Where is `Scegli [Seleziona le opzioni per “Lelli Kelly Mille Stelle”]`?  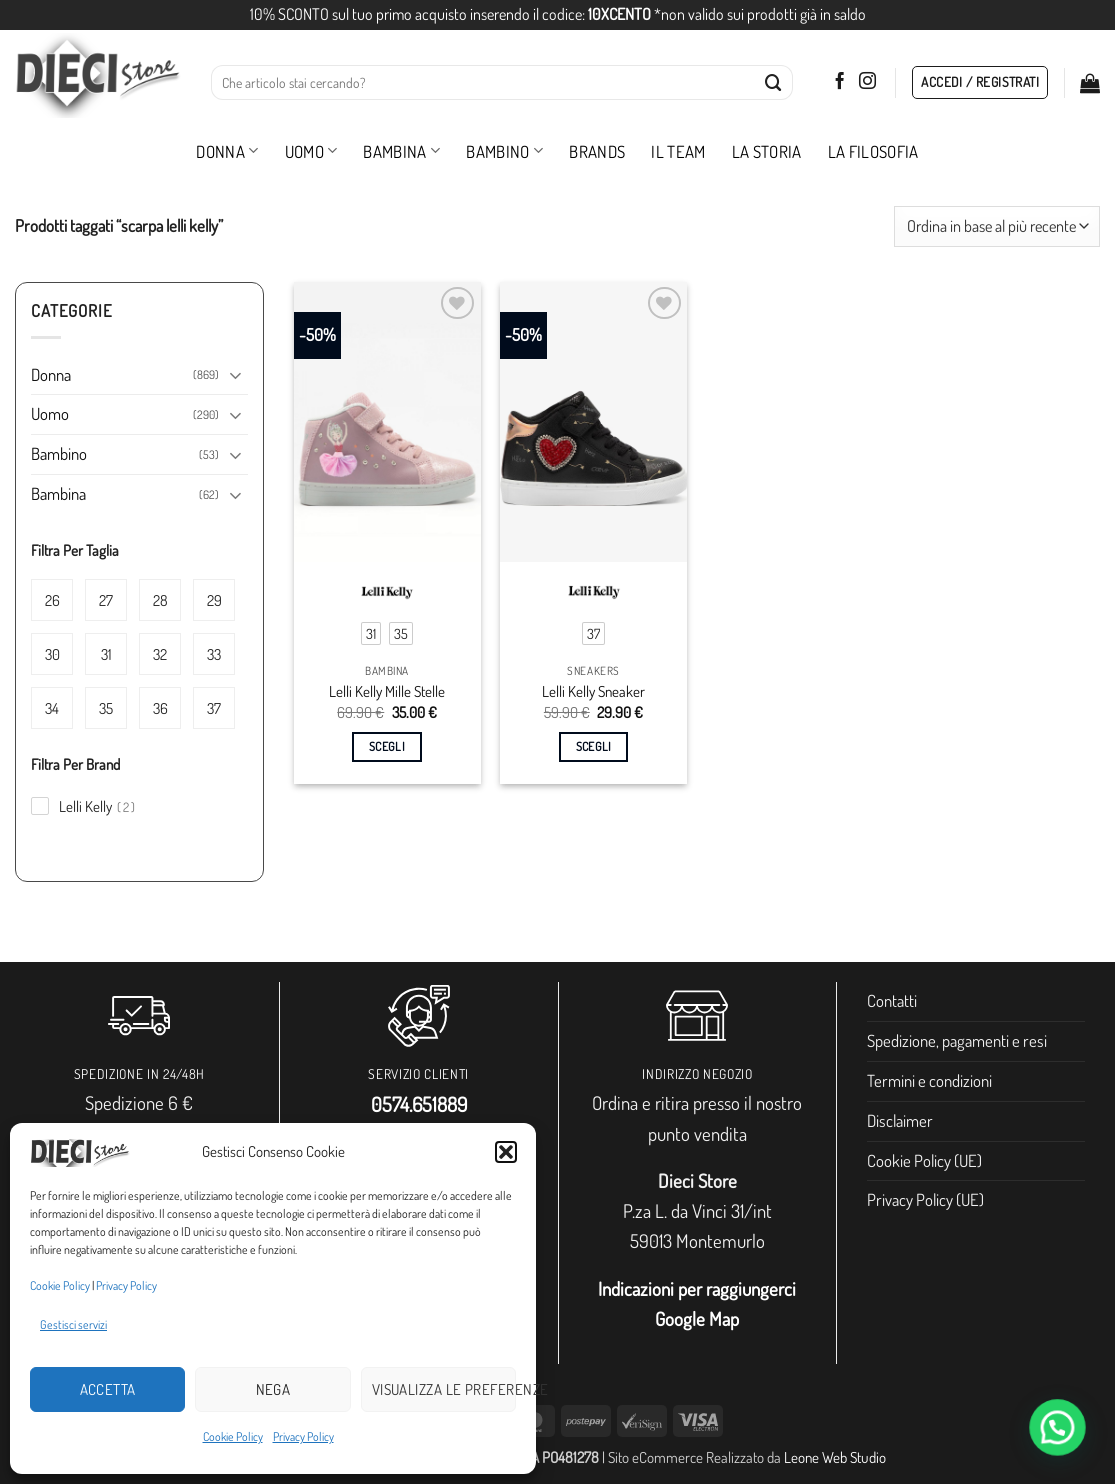 Scegli [Seleziona le opzioni per “Lelli Kelly Mille Stelle”] is located at coordinates (387, 746).